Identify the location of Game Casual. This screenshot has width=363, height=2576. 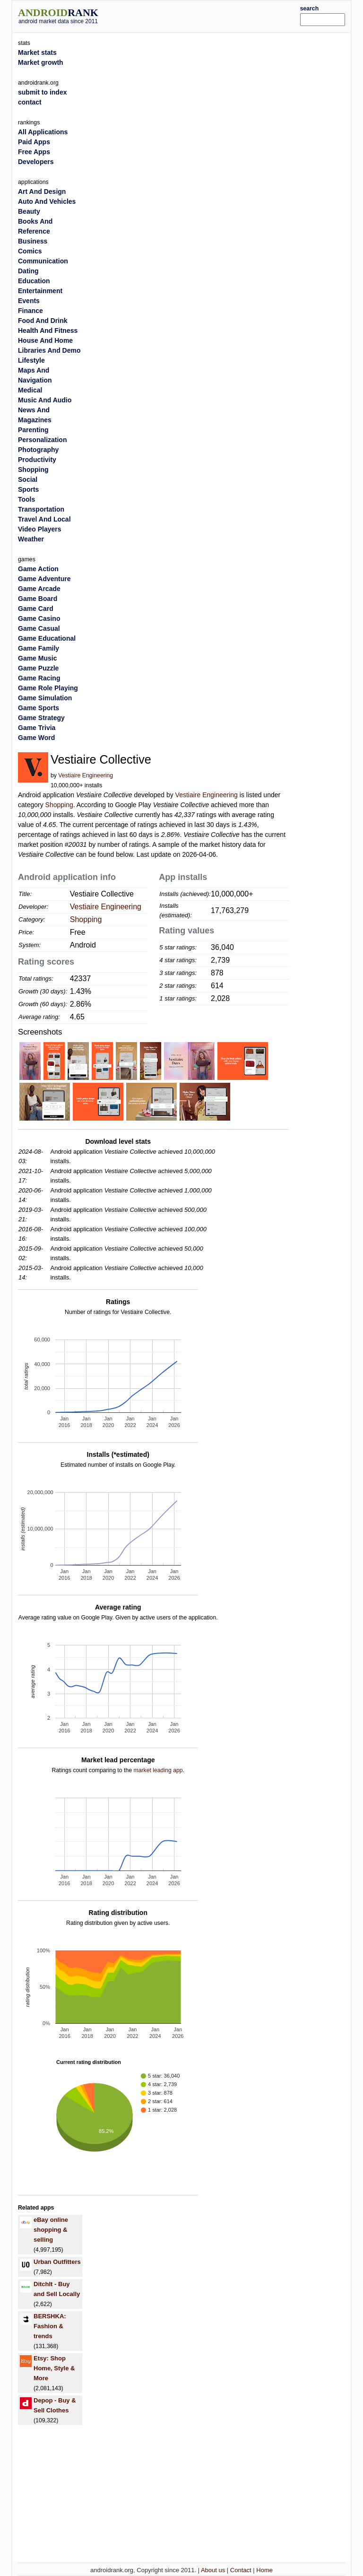
(39, 628).